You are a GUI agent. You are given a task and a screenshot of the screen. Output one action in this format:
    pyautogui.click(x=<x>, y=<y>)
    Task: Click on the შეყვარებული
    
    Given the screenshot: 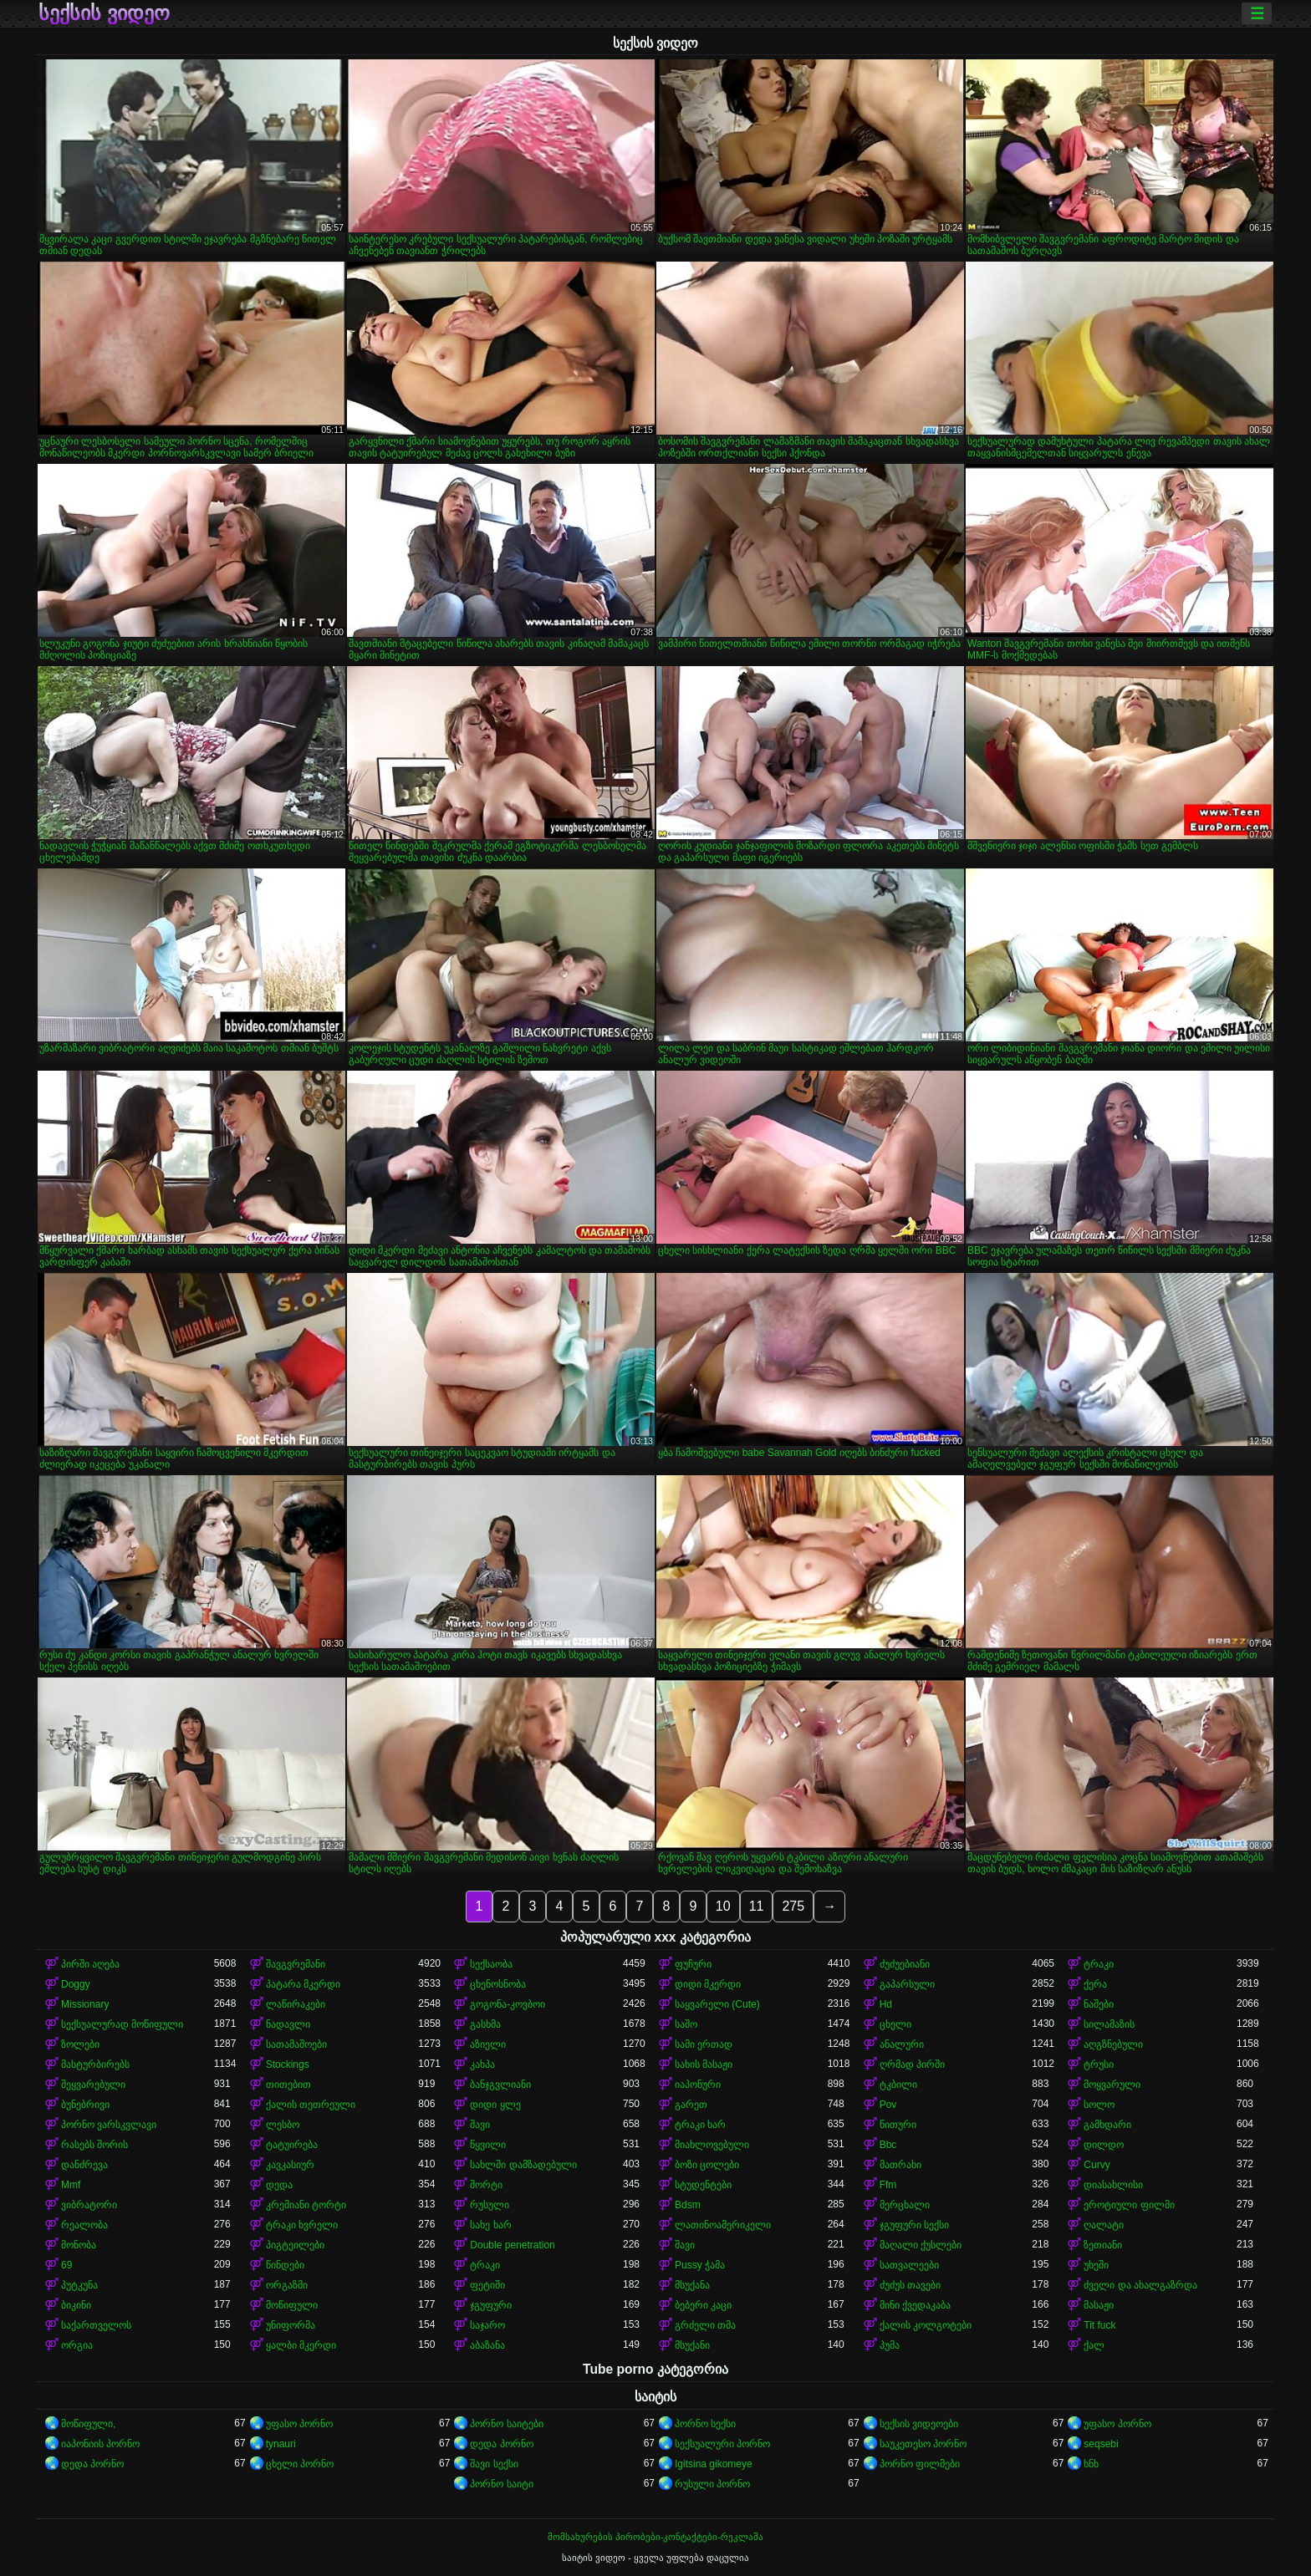 What is the action you would take?
    pyautogui.click(x=93, y=2084)
    